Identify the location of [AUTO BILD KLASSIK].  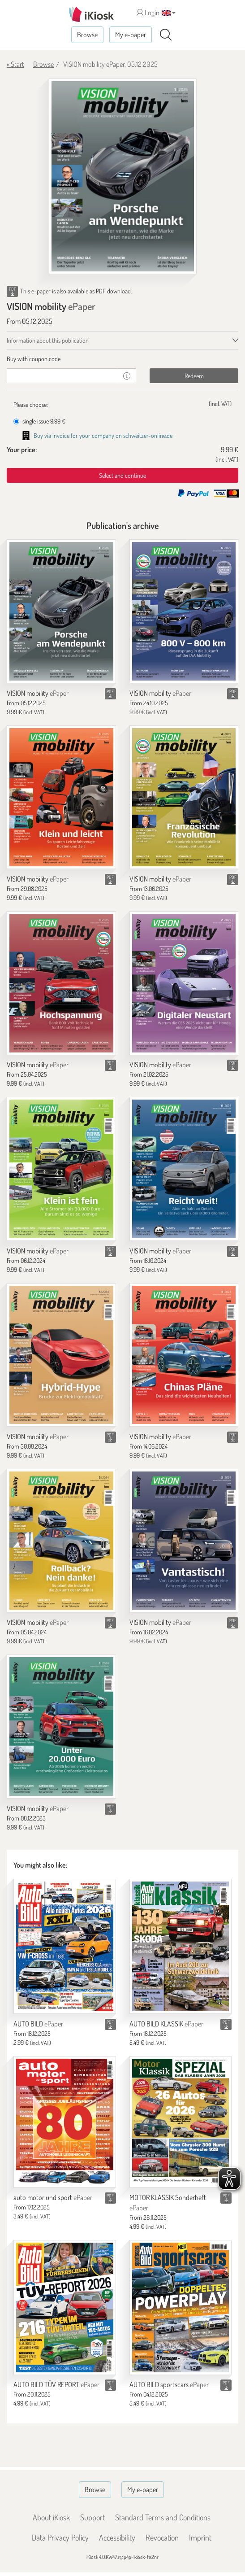
(180, 1946).